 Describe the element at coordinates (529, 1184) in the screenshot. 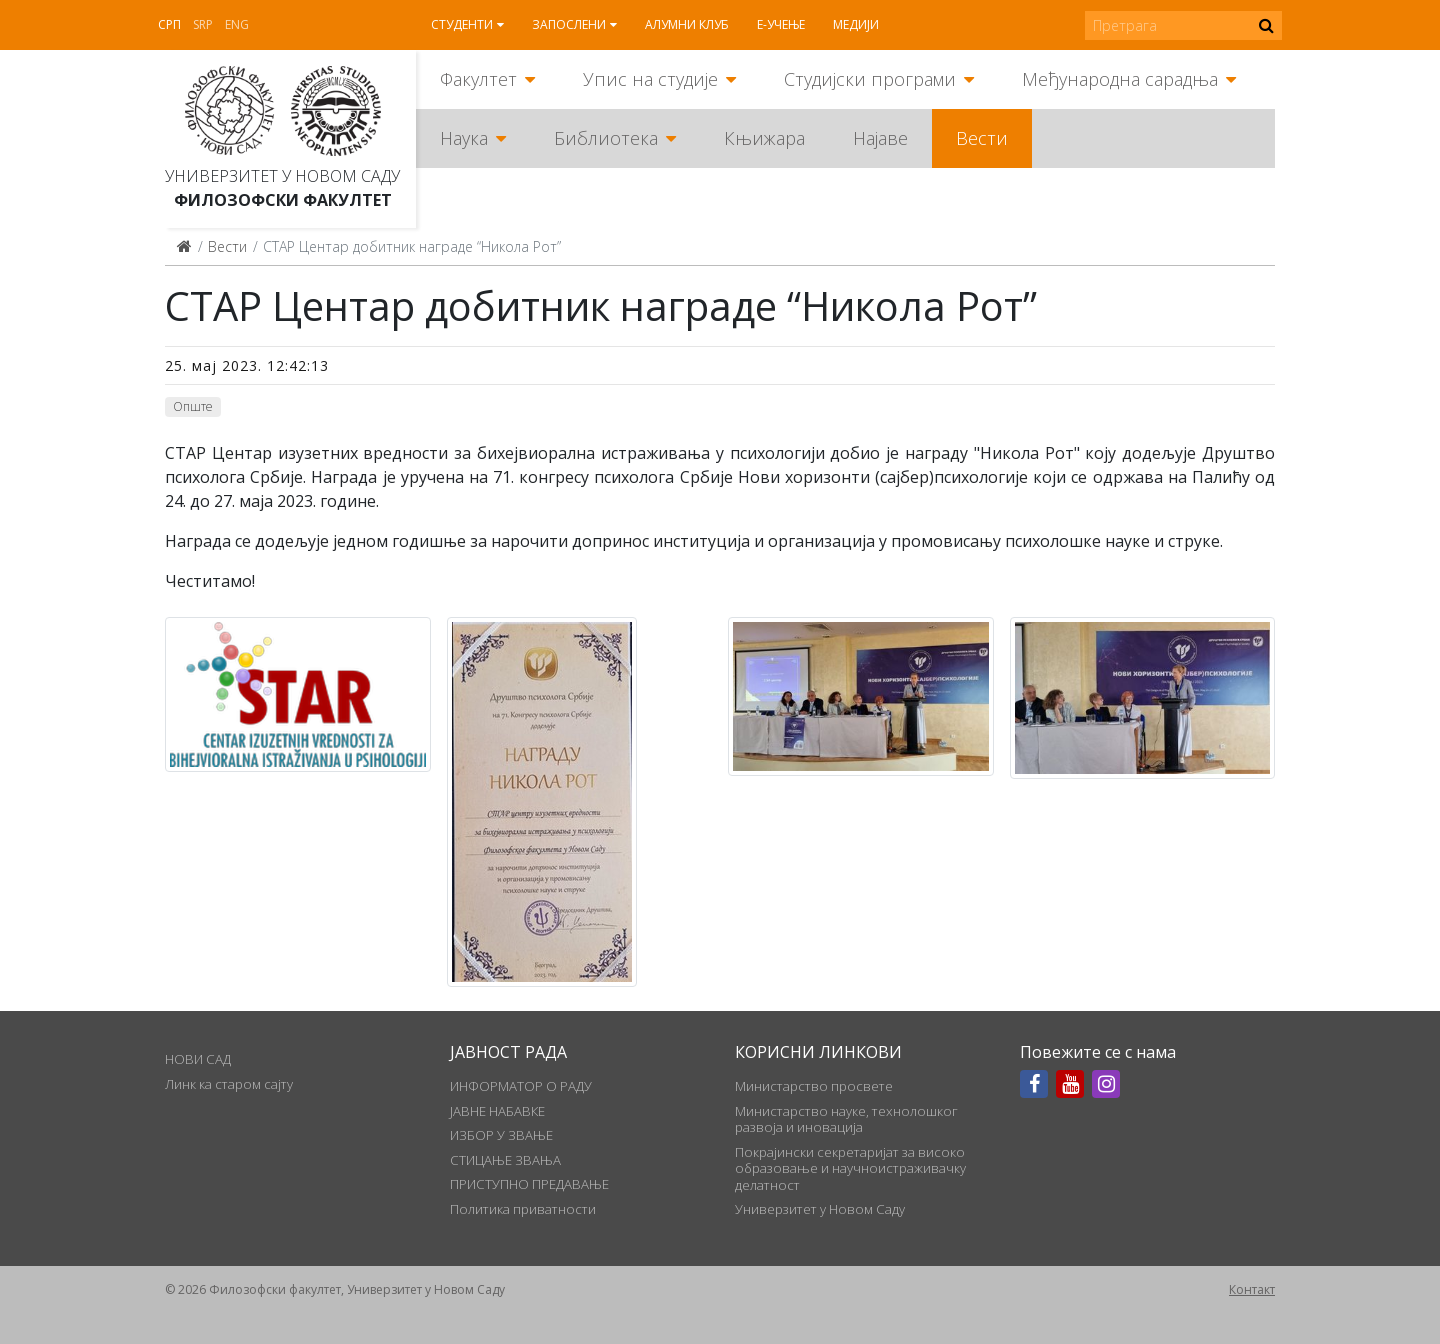

I see `ПРИСТУПНО ПРЕДАВАЊЕ` at that location.